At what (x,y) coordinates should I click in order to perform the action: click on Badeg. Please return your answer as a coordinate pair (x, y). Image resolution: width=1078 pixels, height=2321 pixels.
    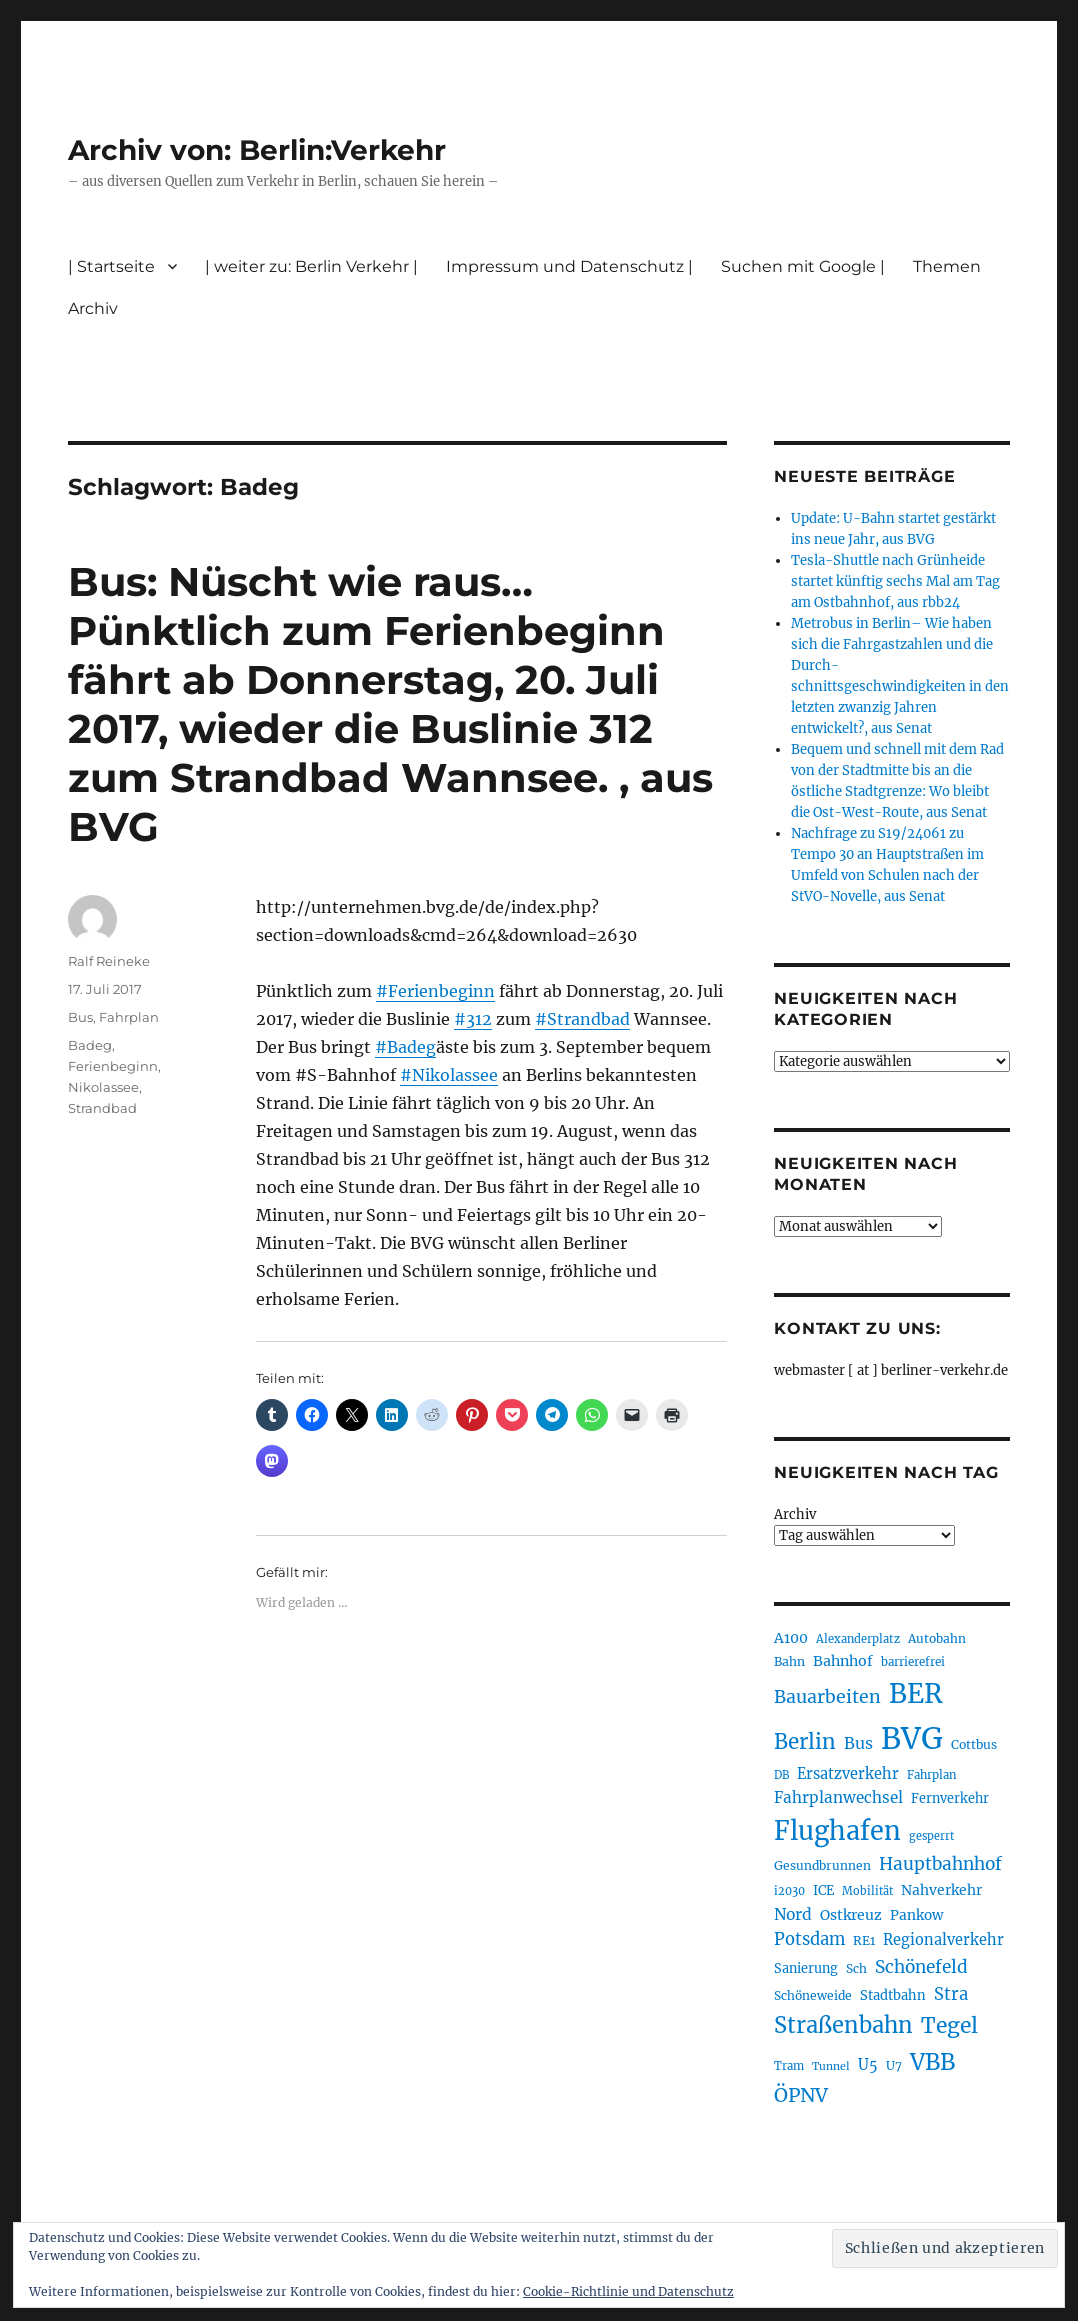
    Looking at the image, I should click on (90, 1045).